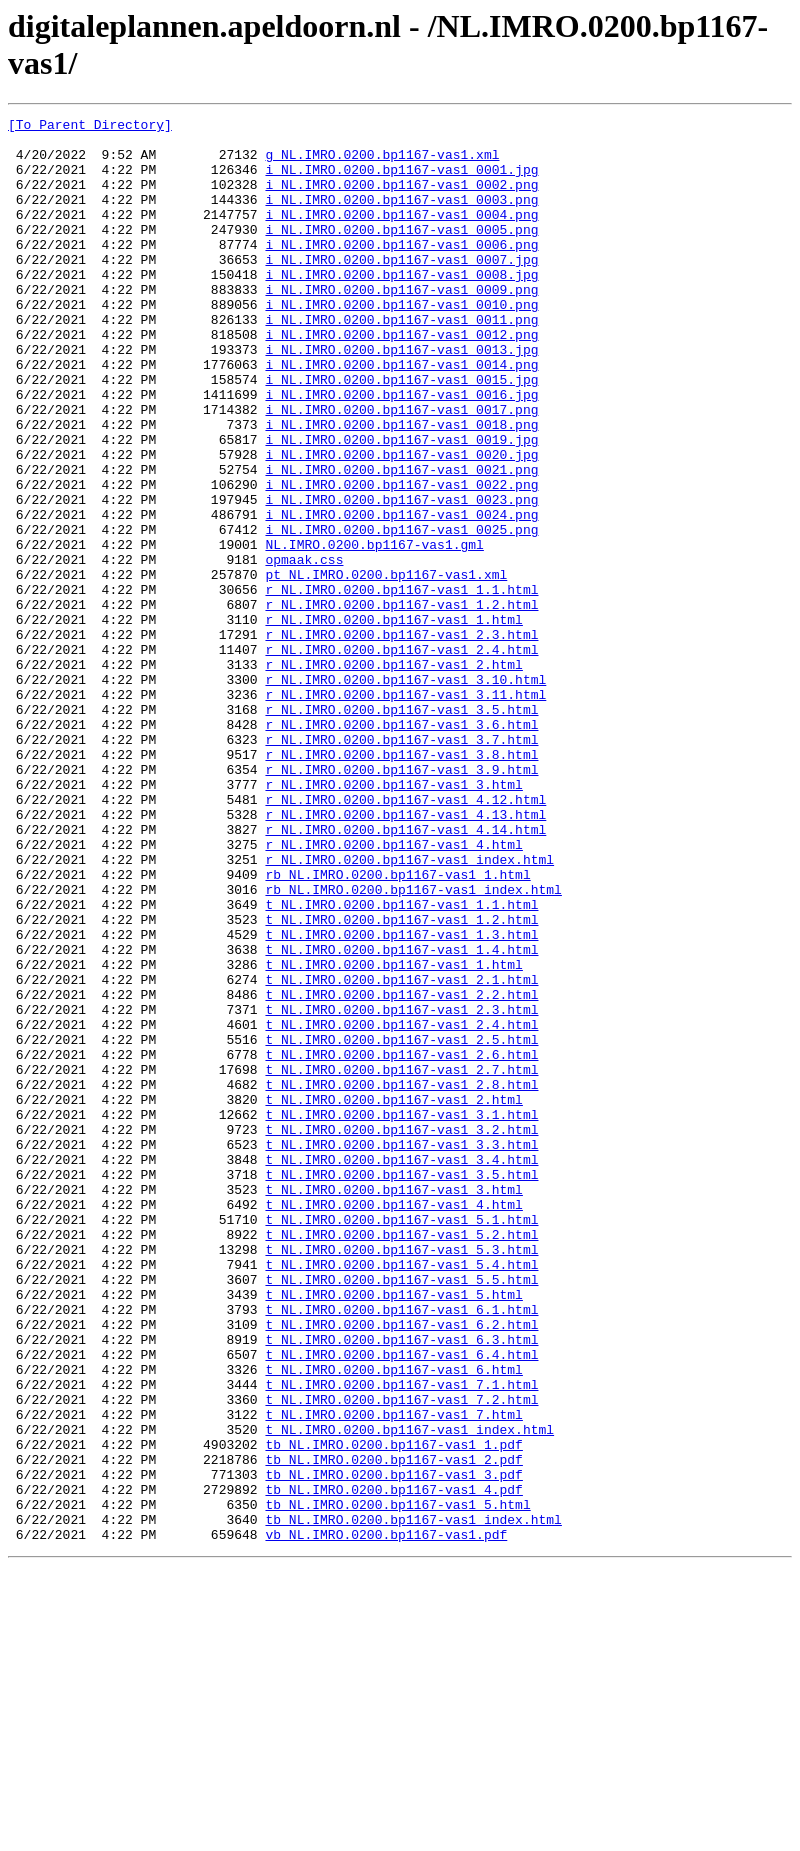 Image resolution: width=800 pixels, height=1851 pixels. Describe the element at coordinates (304, 649) in the screenshot. I see `opmaak.css` at that location.